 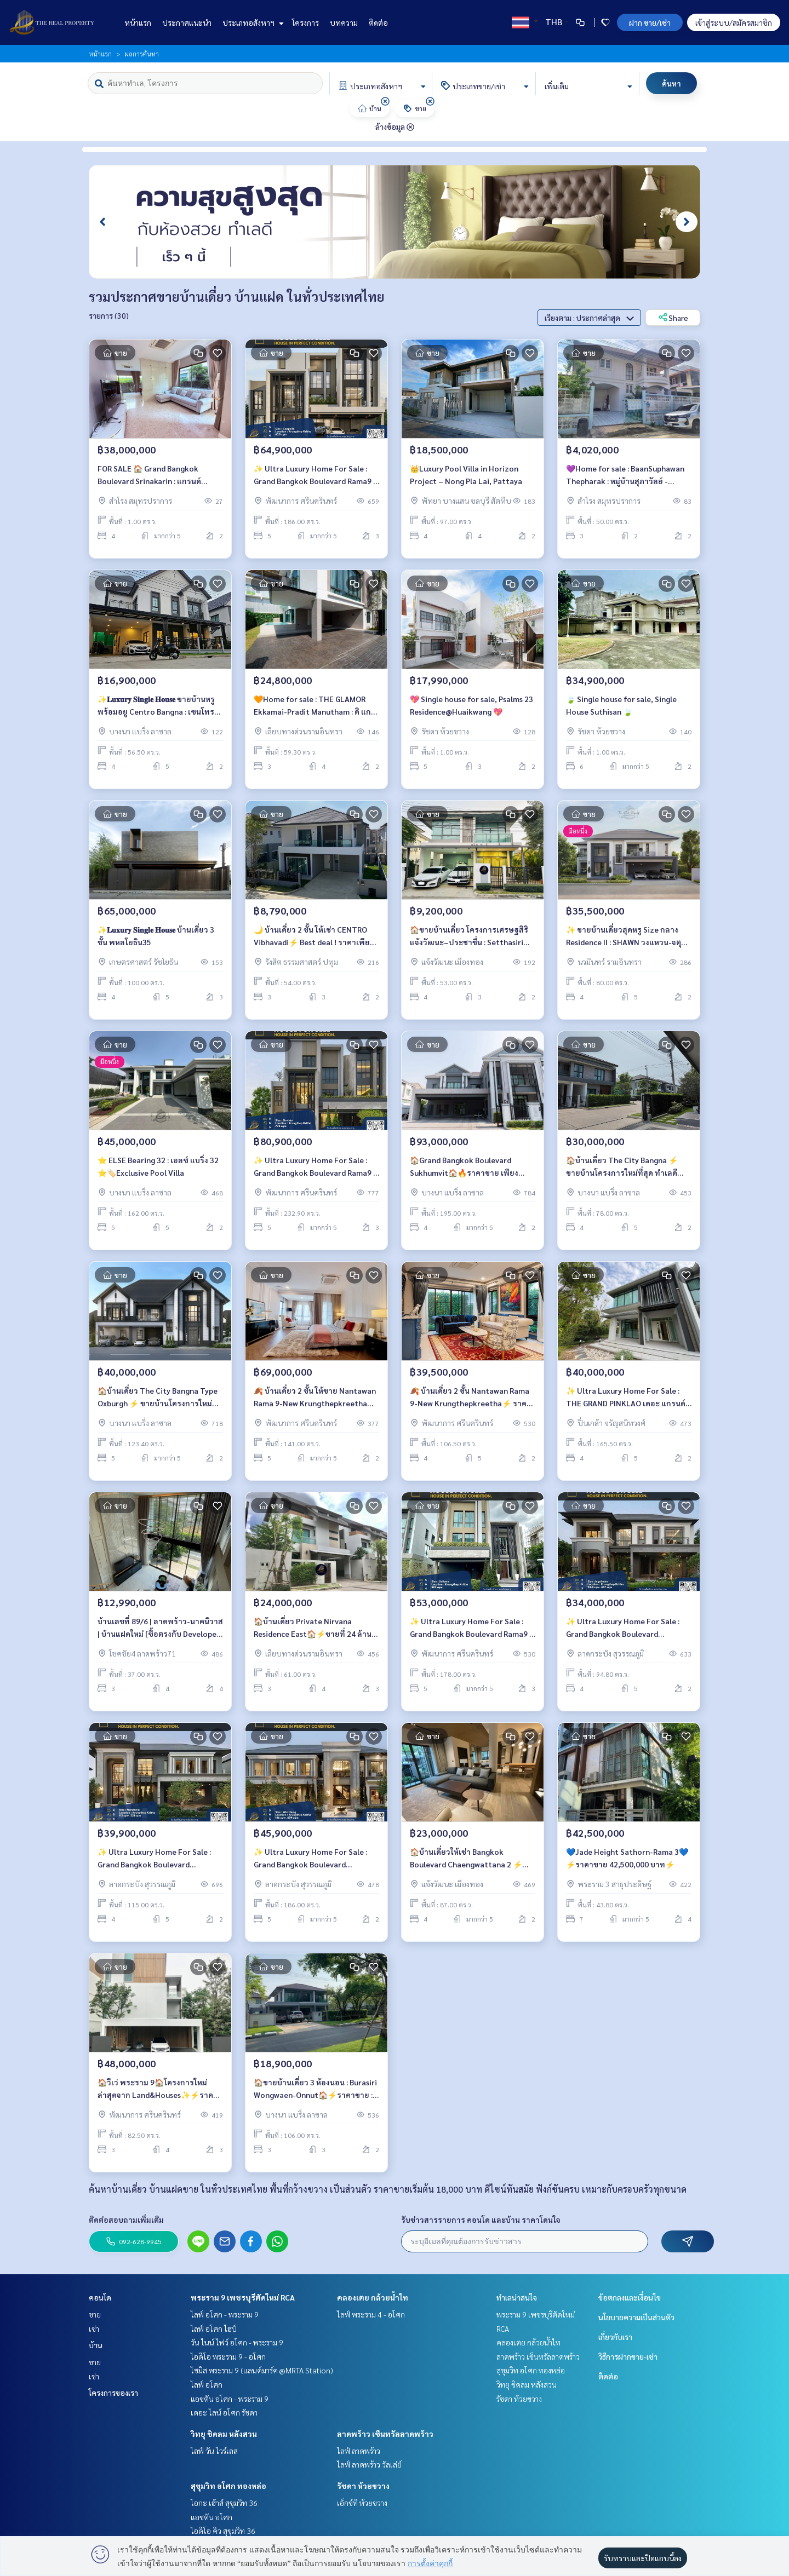 What do you see at coordinates (224, 2412) in the screenshot?
I see `เดอะ ไลน์ อโศก รัชดา` at bounding box center [224, 2412].